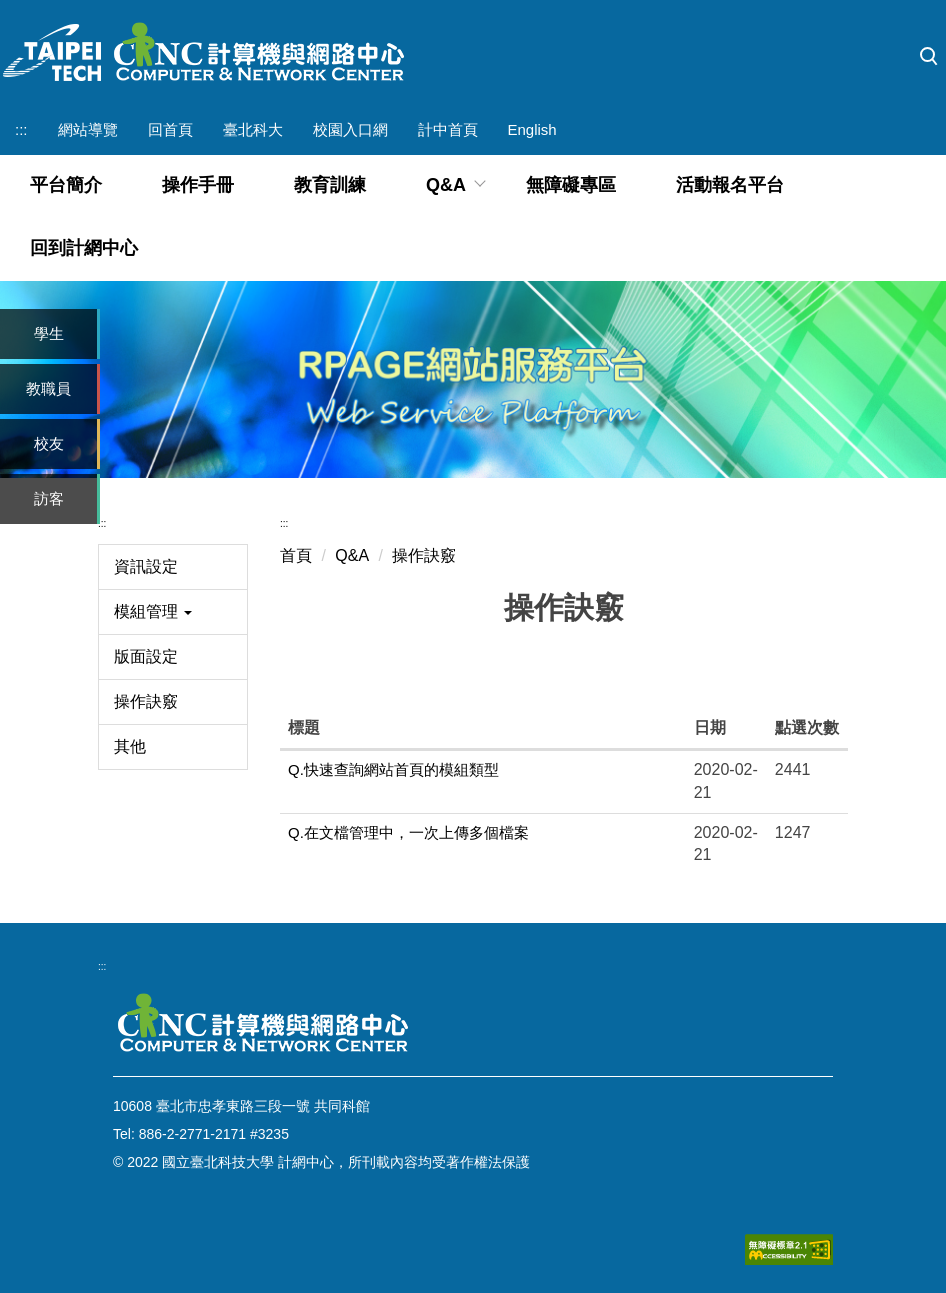 The image size is (946, 1293). I want to click on Q.在文檔管理中，一次上傳多個檔案, so click(408, 832).